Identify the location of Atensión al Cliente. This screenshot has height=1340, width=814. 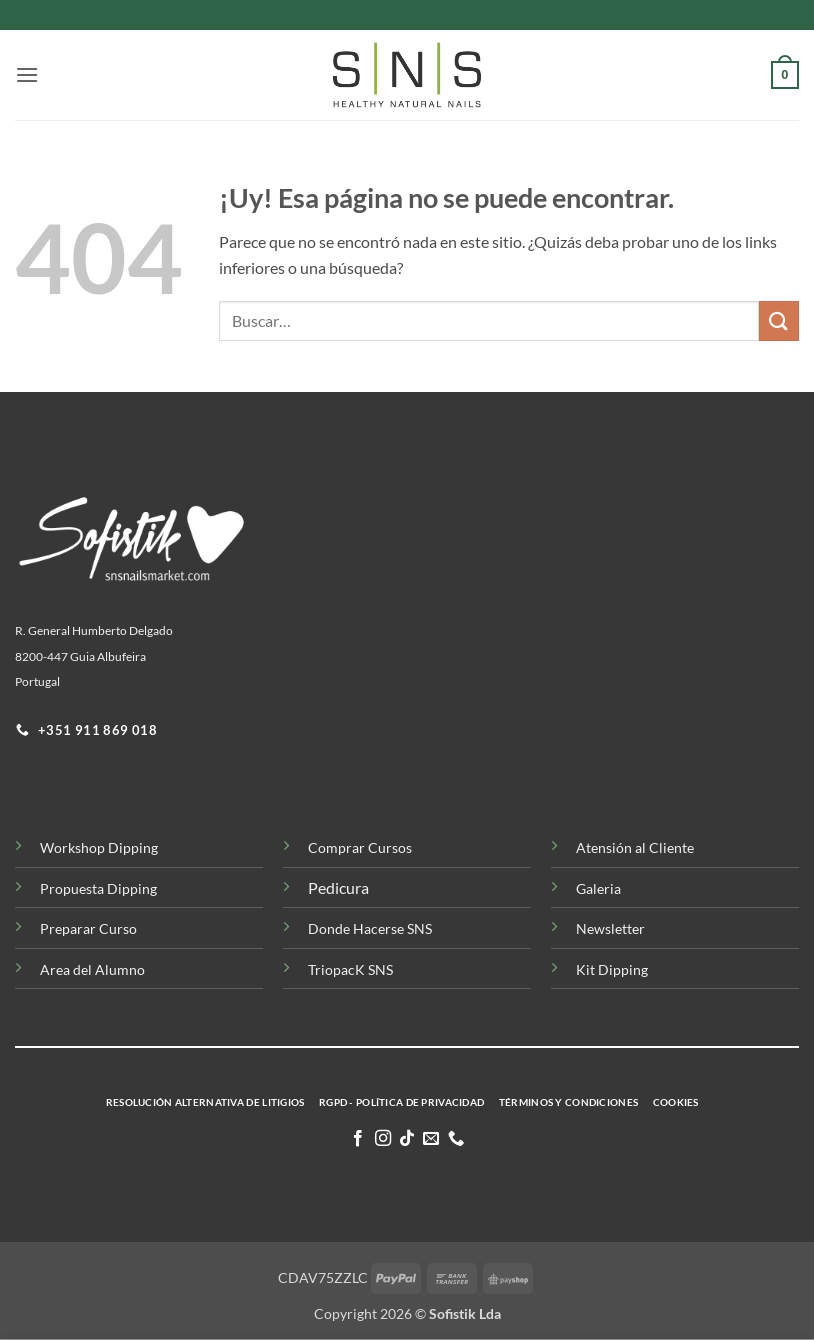
(635, 847).